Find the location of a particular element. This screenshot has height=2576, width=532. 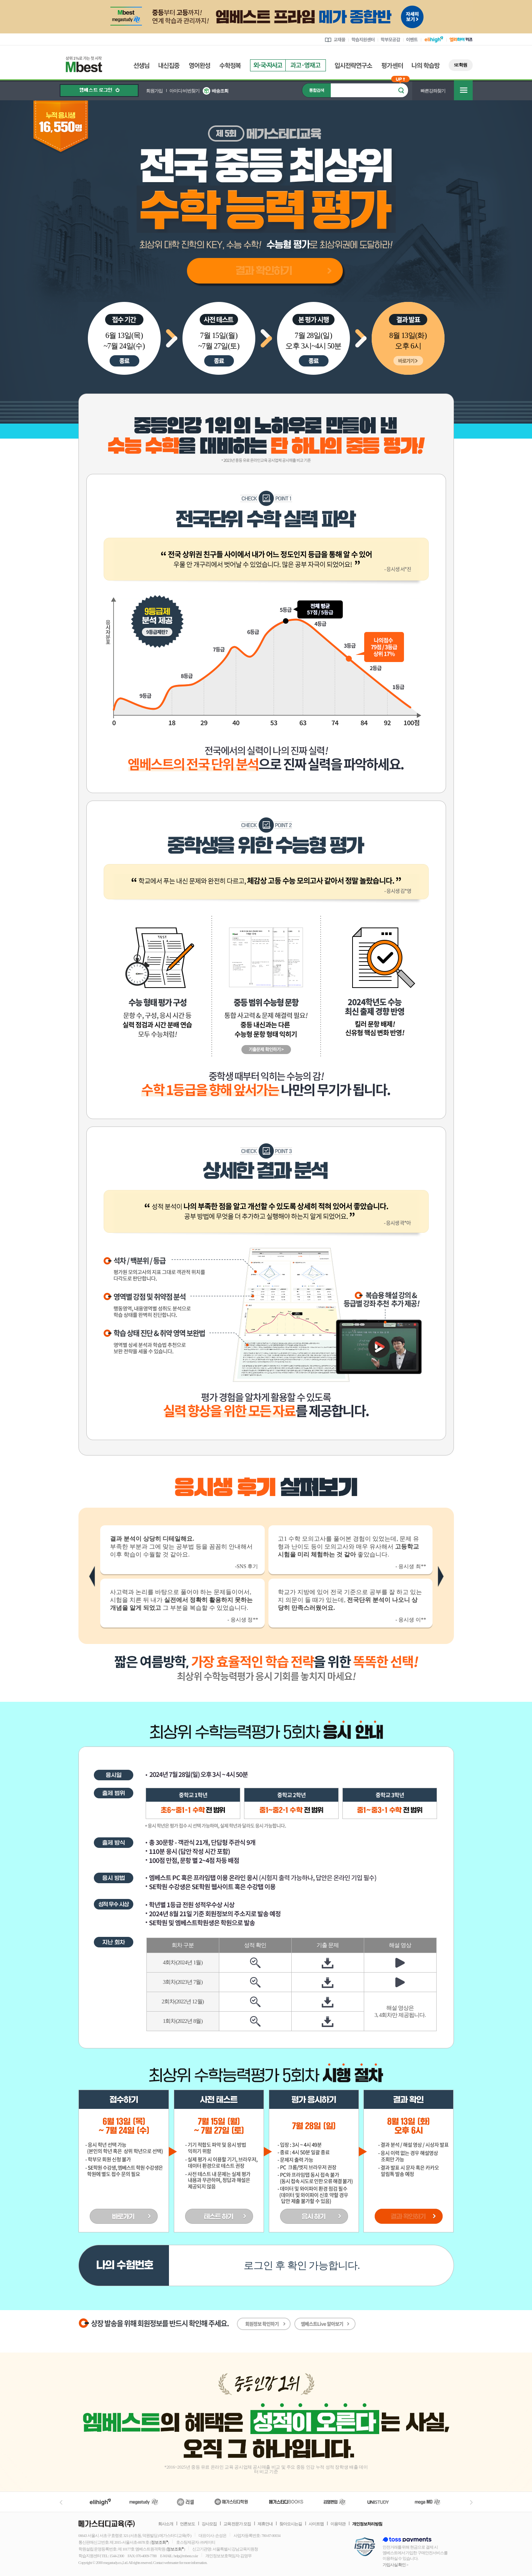

빠른강좌찾기 is located at coordinates (432, 91).